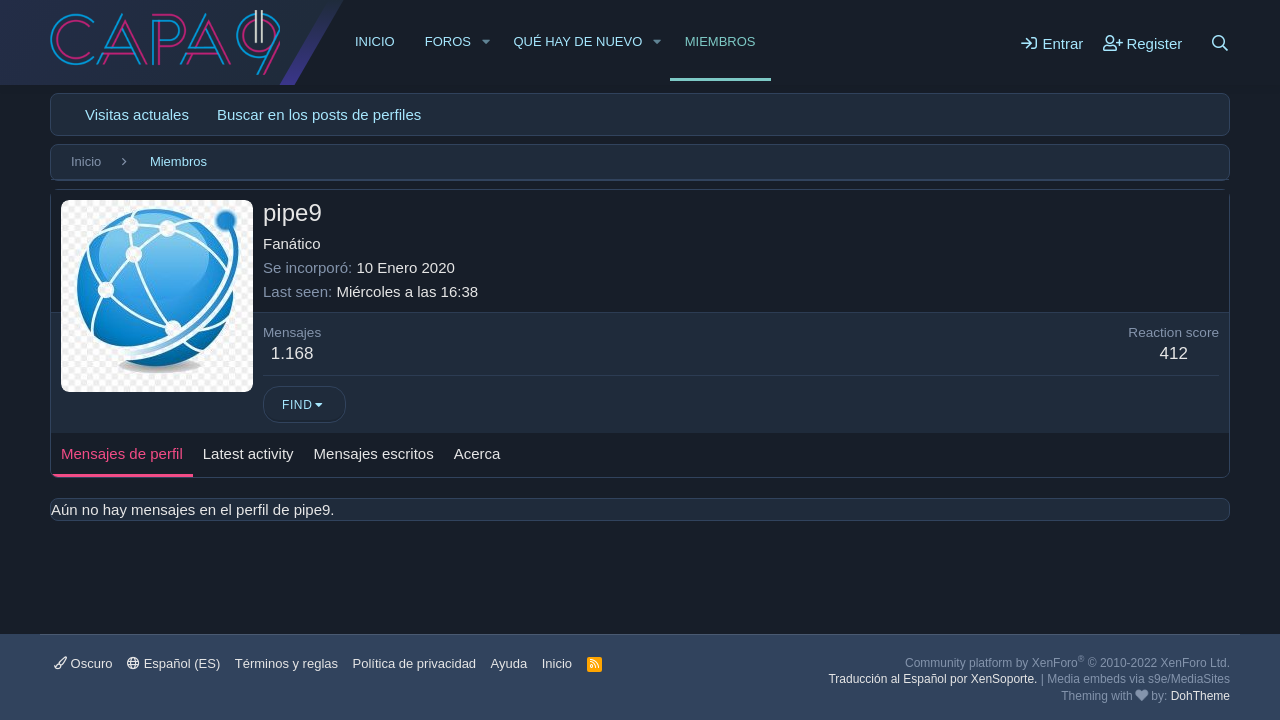 This screenshot has height=720, width=1280. I want to click on Buscar en los posts de perfiles, so click(319, 114).